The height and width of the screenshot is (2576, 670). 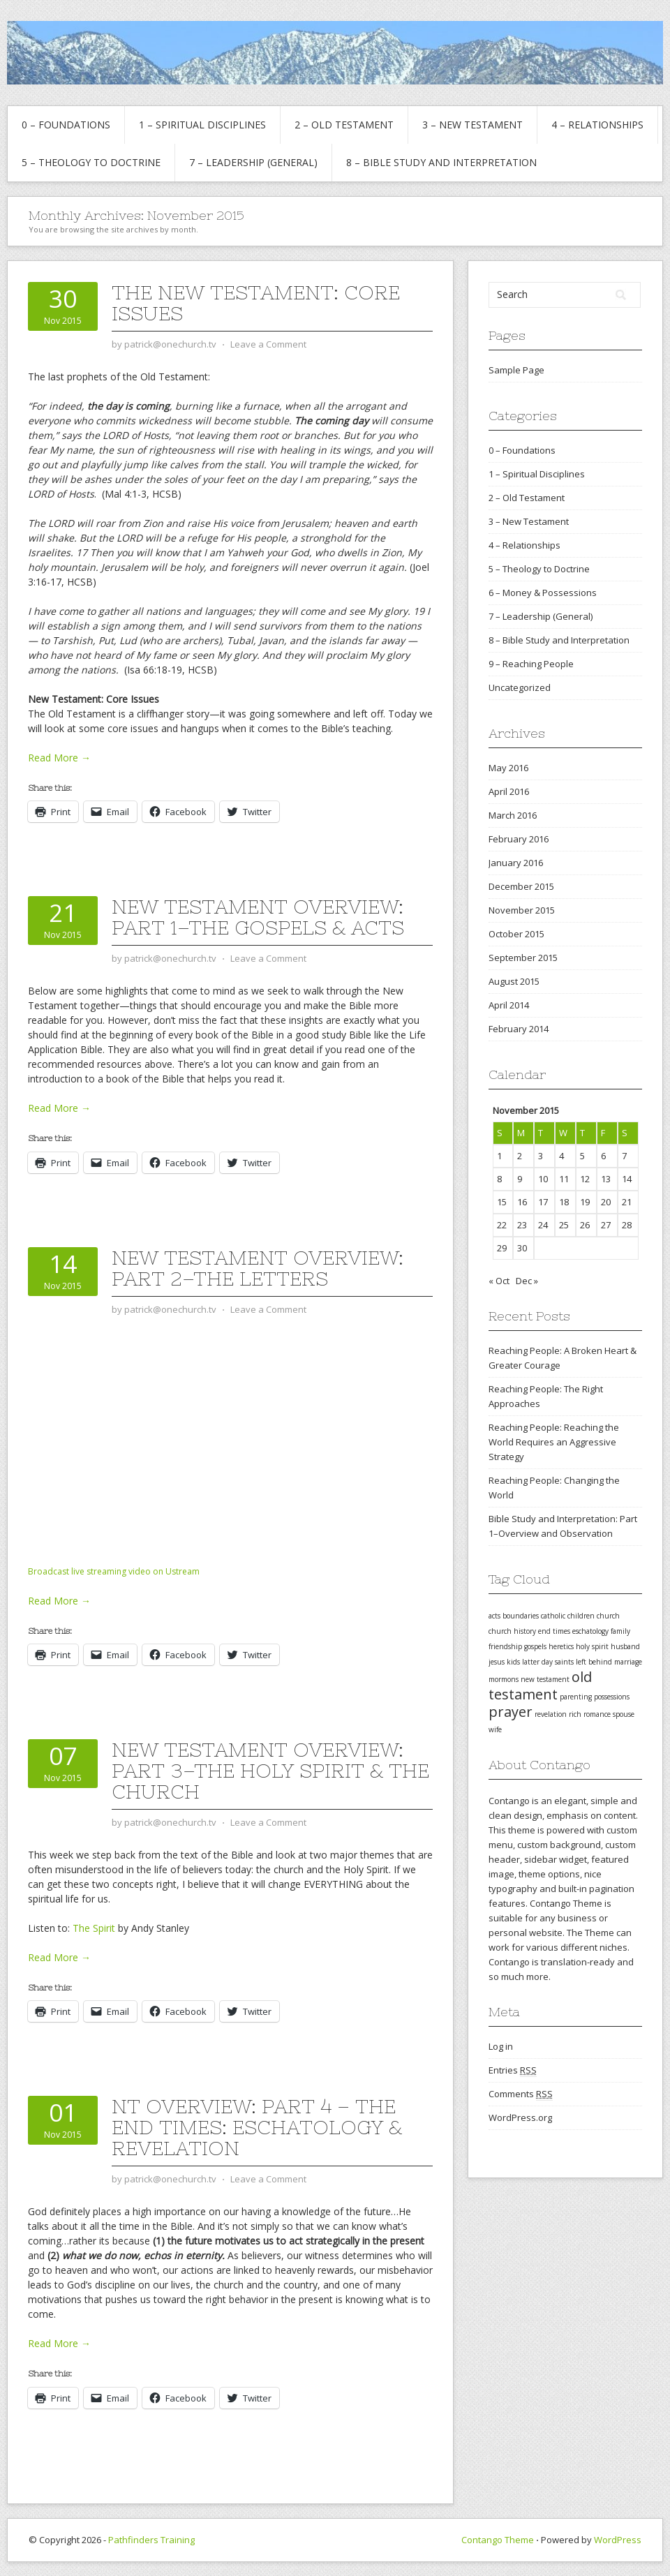 I want to click on new testament [new testament (1 item)], so click(x=545, y=1679).